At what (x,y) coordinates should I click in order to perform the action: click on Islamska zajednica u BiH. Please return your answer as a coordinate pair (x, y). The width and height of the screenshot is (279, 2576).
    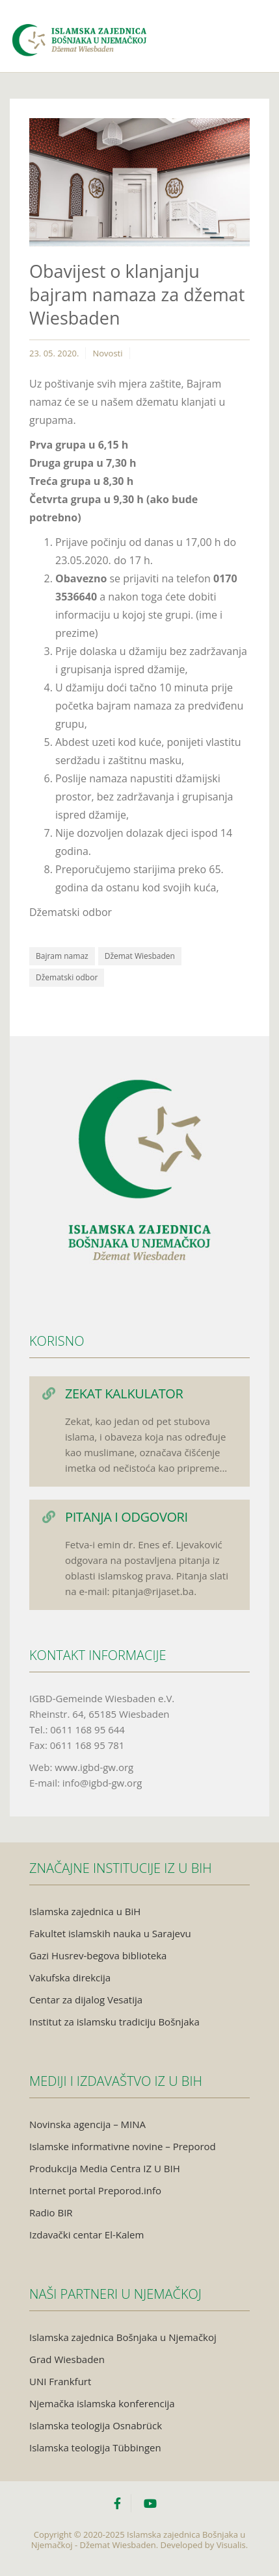
    Looking at the image, I should click on (84, 1911).